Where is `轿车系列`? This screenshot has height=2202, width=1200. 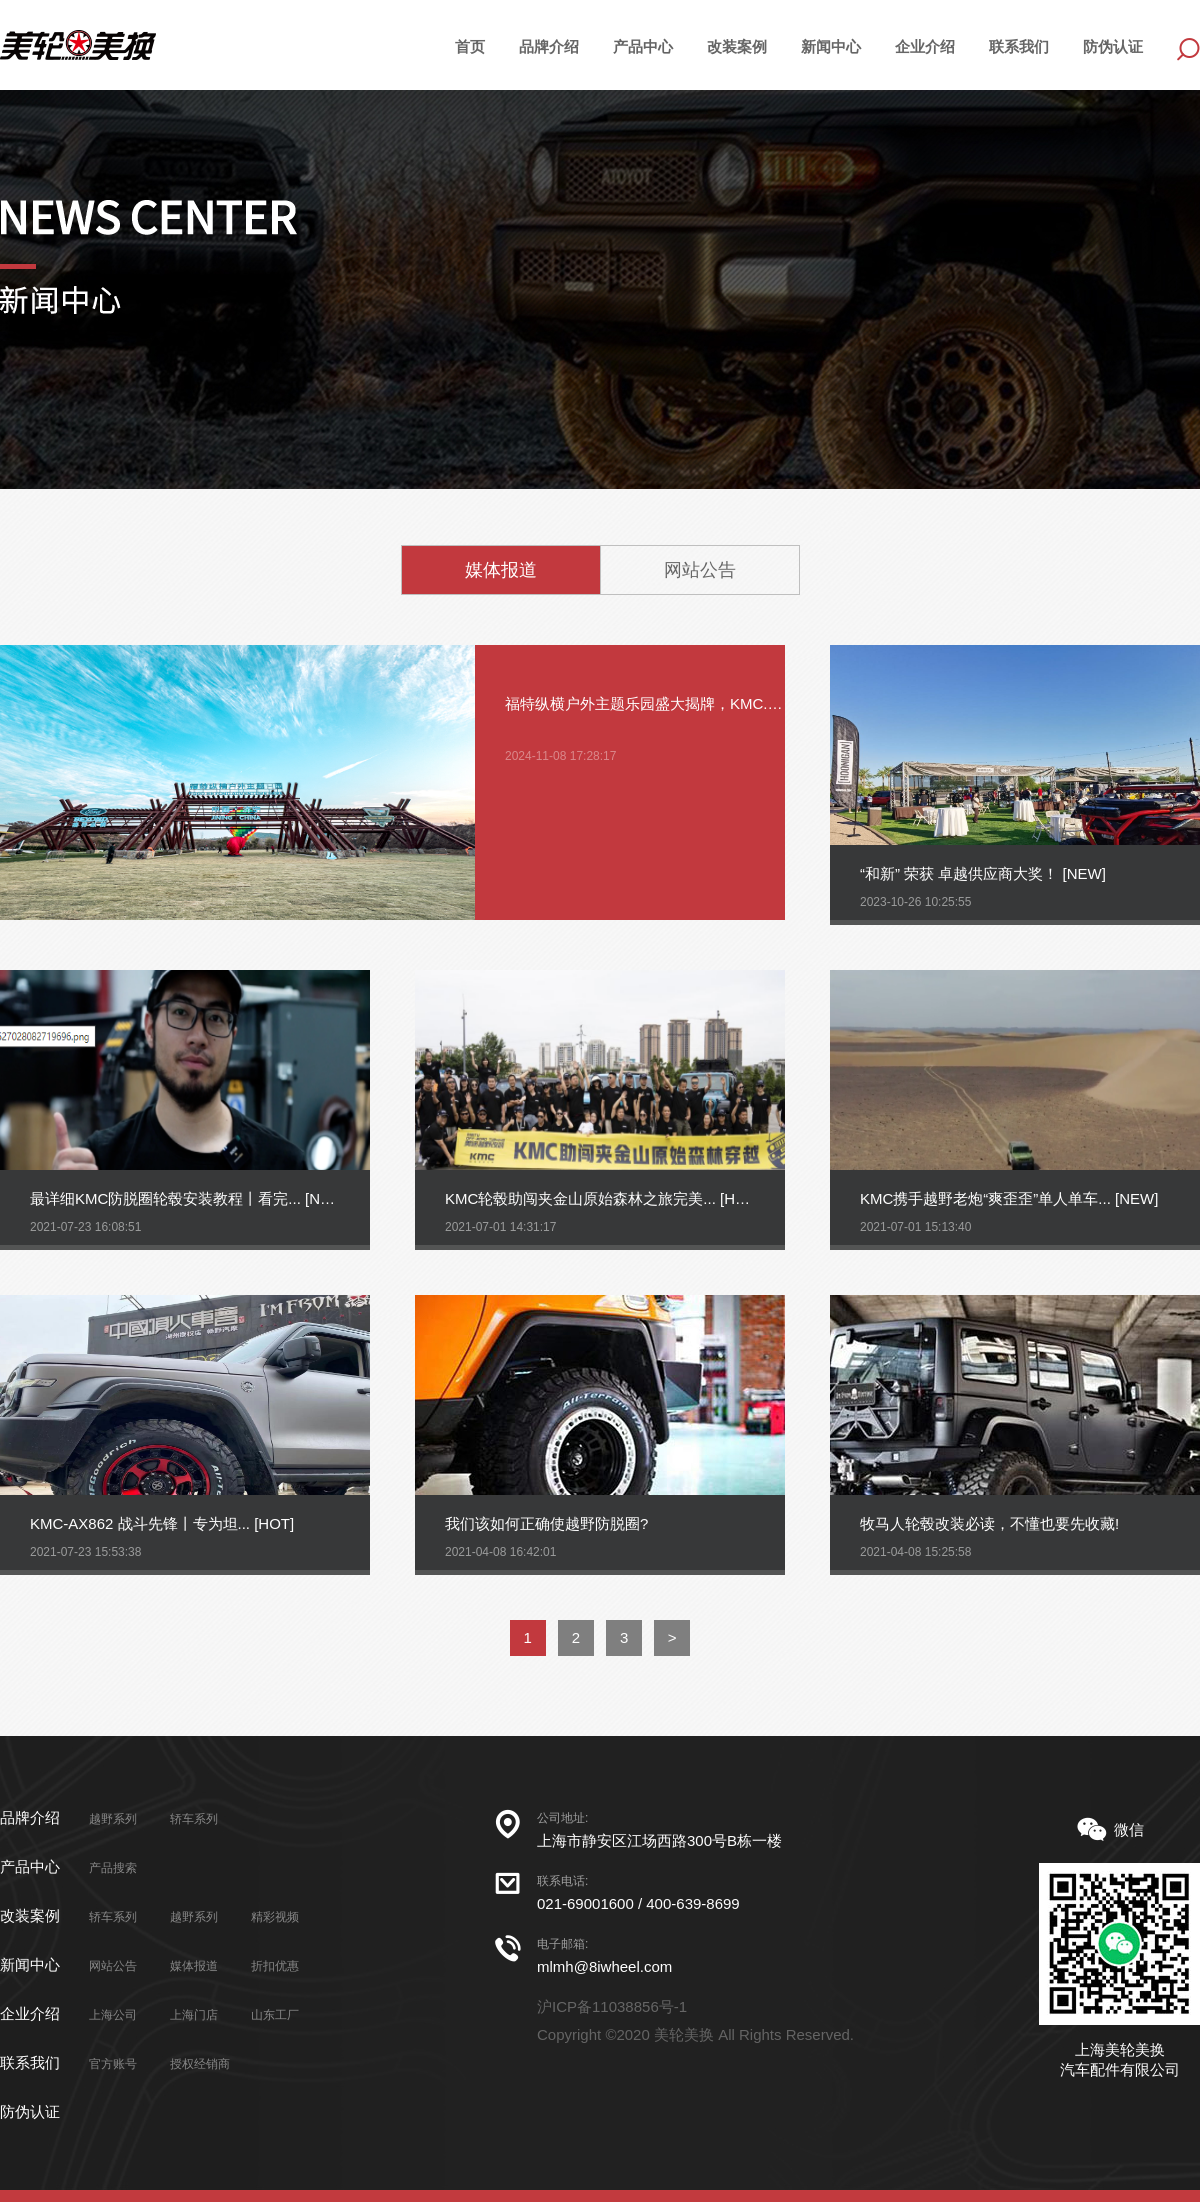 轿车系列 is located at coordinates (194, 1819).